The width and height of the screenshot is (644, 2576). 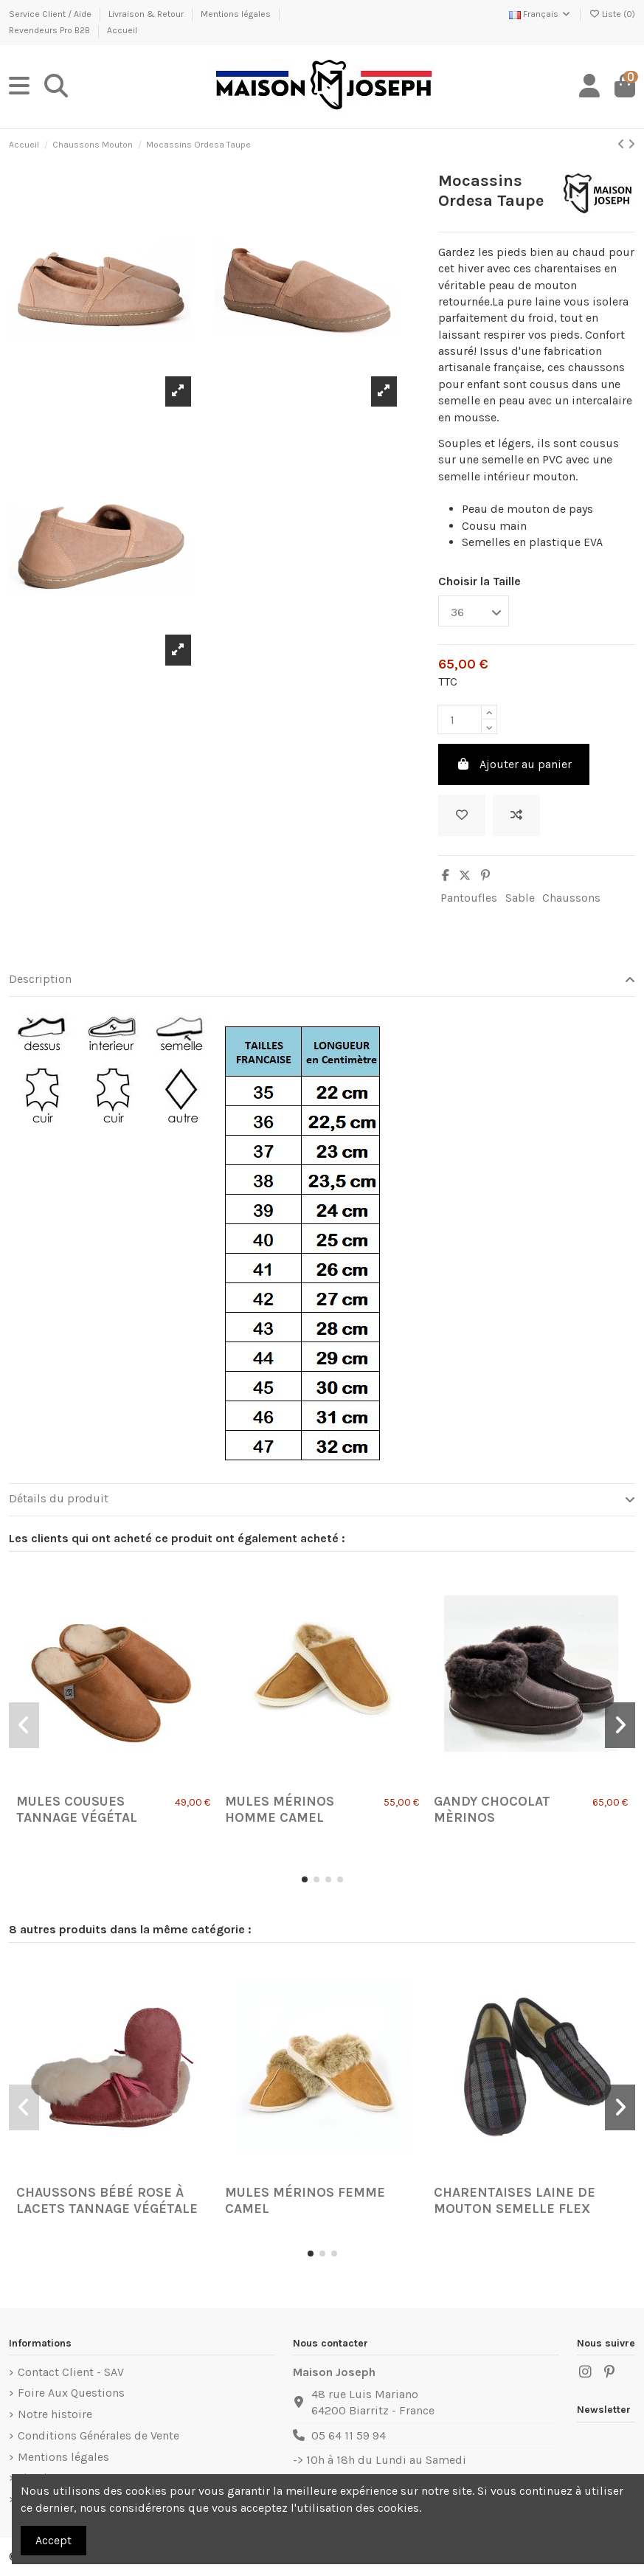 I want to click on Revendeurs Pro B2B, so click(x=50, y=30).